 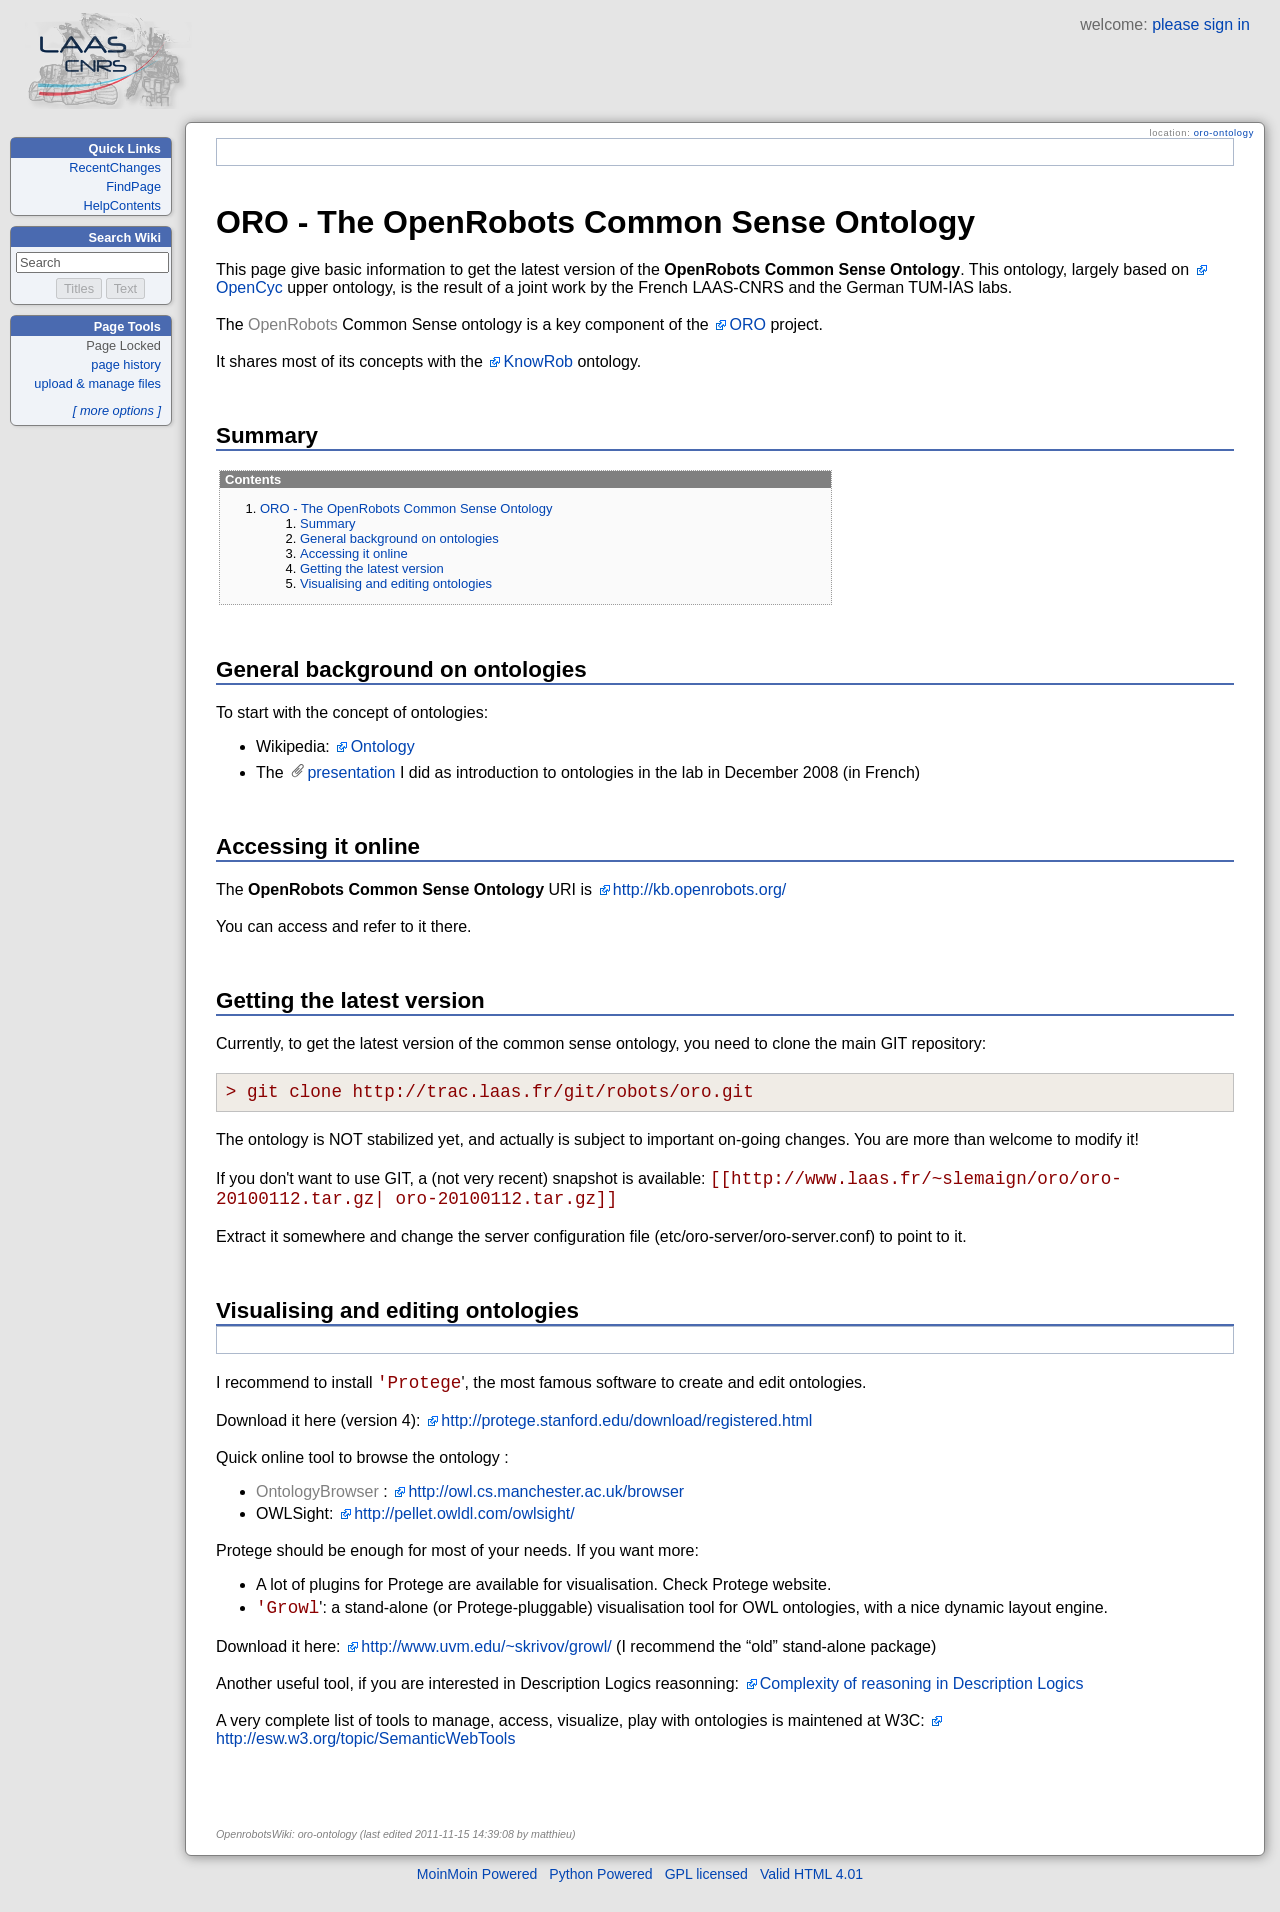 What do you see at coordinates (328, 523) in the screenshot?
I see `Summary` at bounding box center [328, 523].